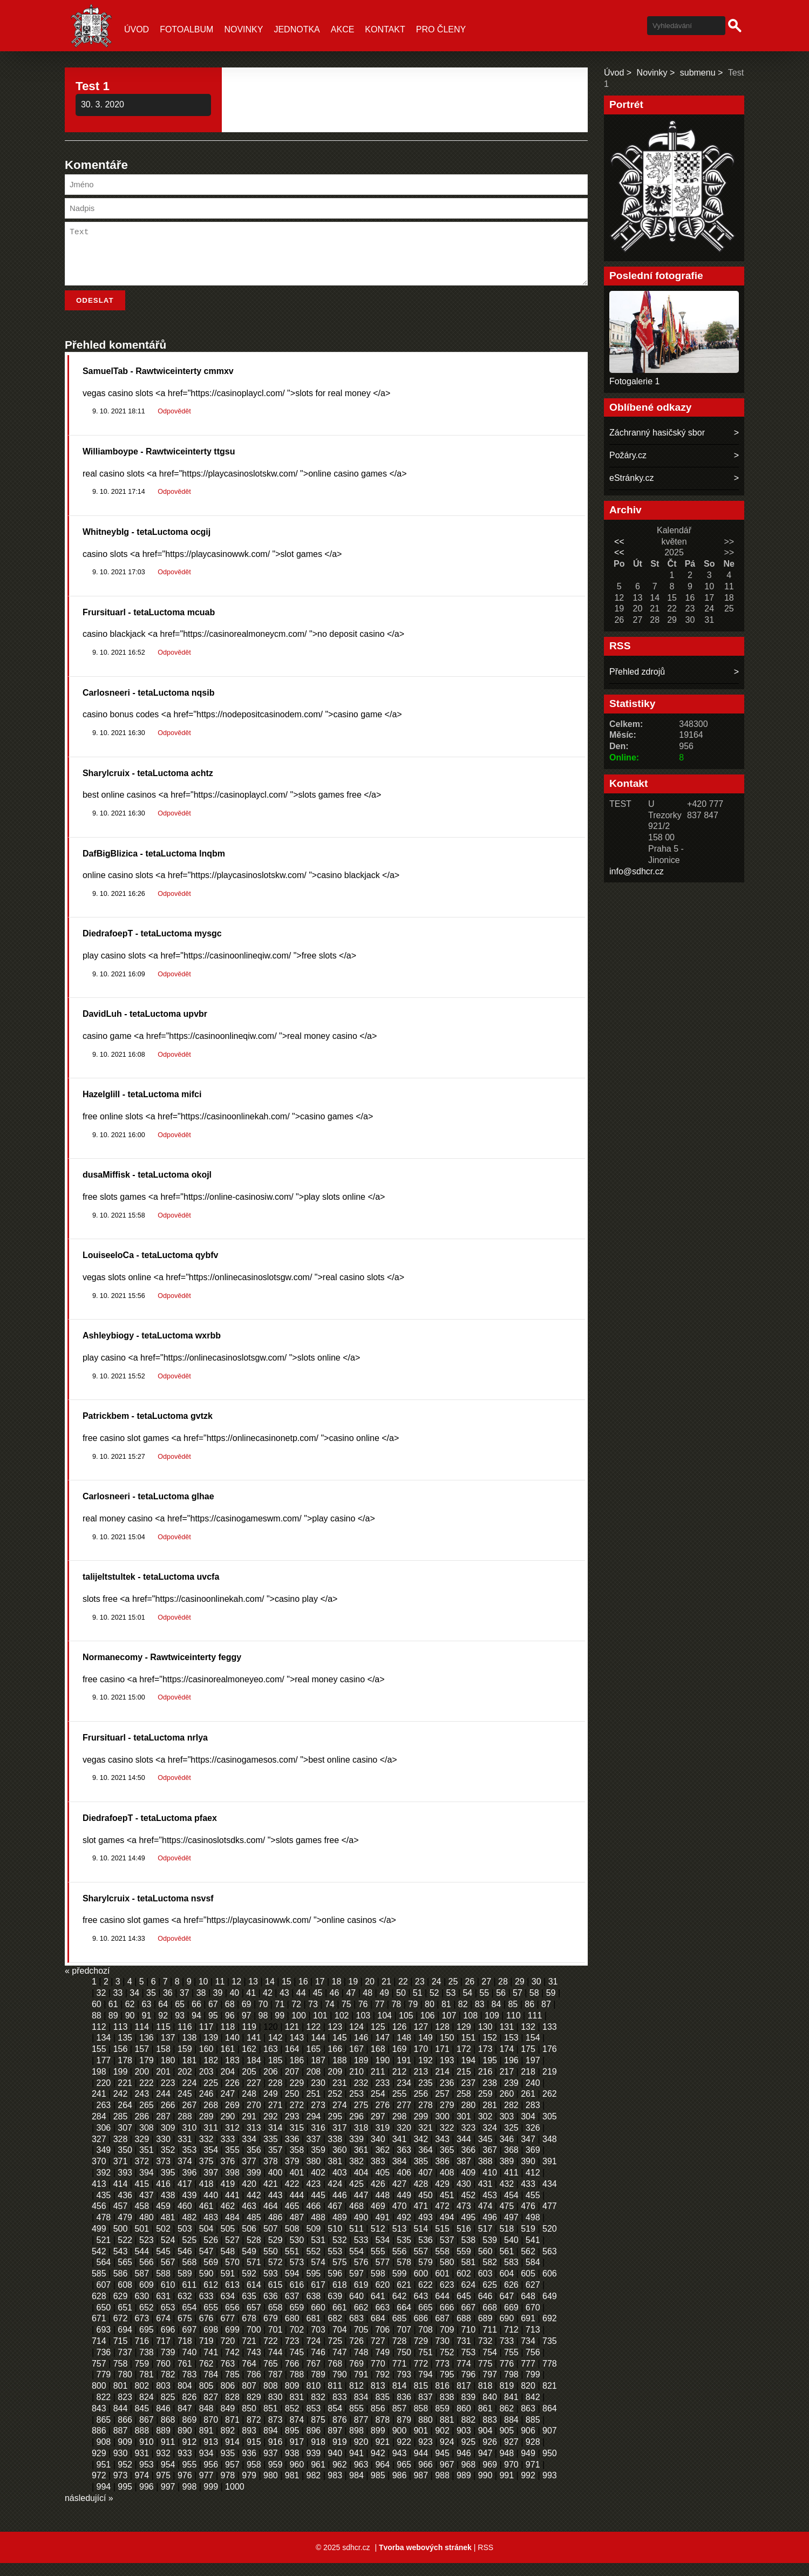 This screenshot has width=809, height=2576. Describe the element at coordinates (180, 2017) in the screenshot. I see `65` at that location.